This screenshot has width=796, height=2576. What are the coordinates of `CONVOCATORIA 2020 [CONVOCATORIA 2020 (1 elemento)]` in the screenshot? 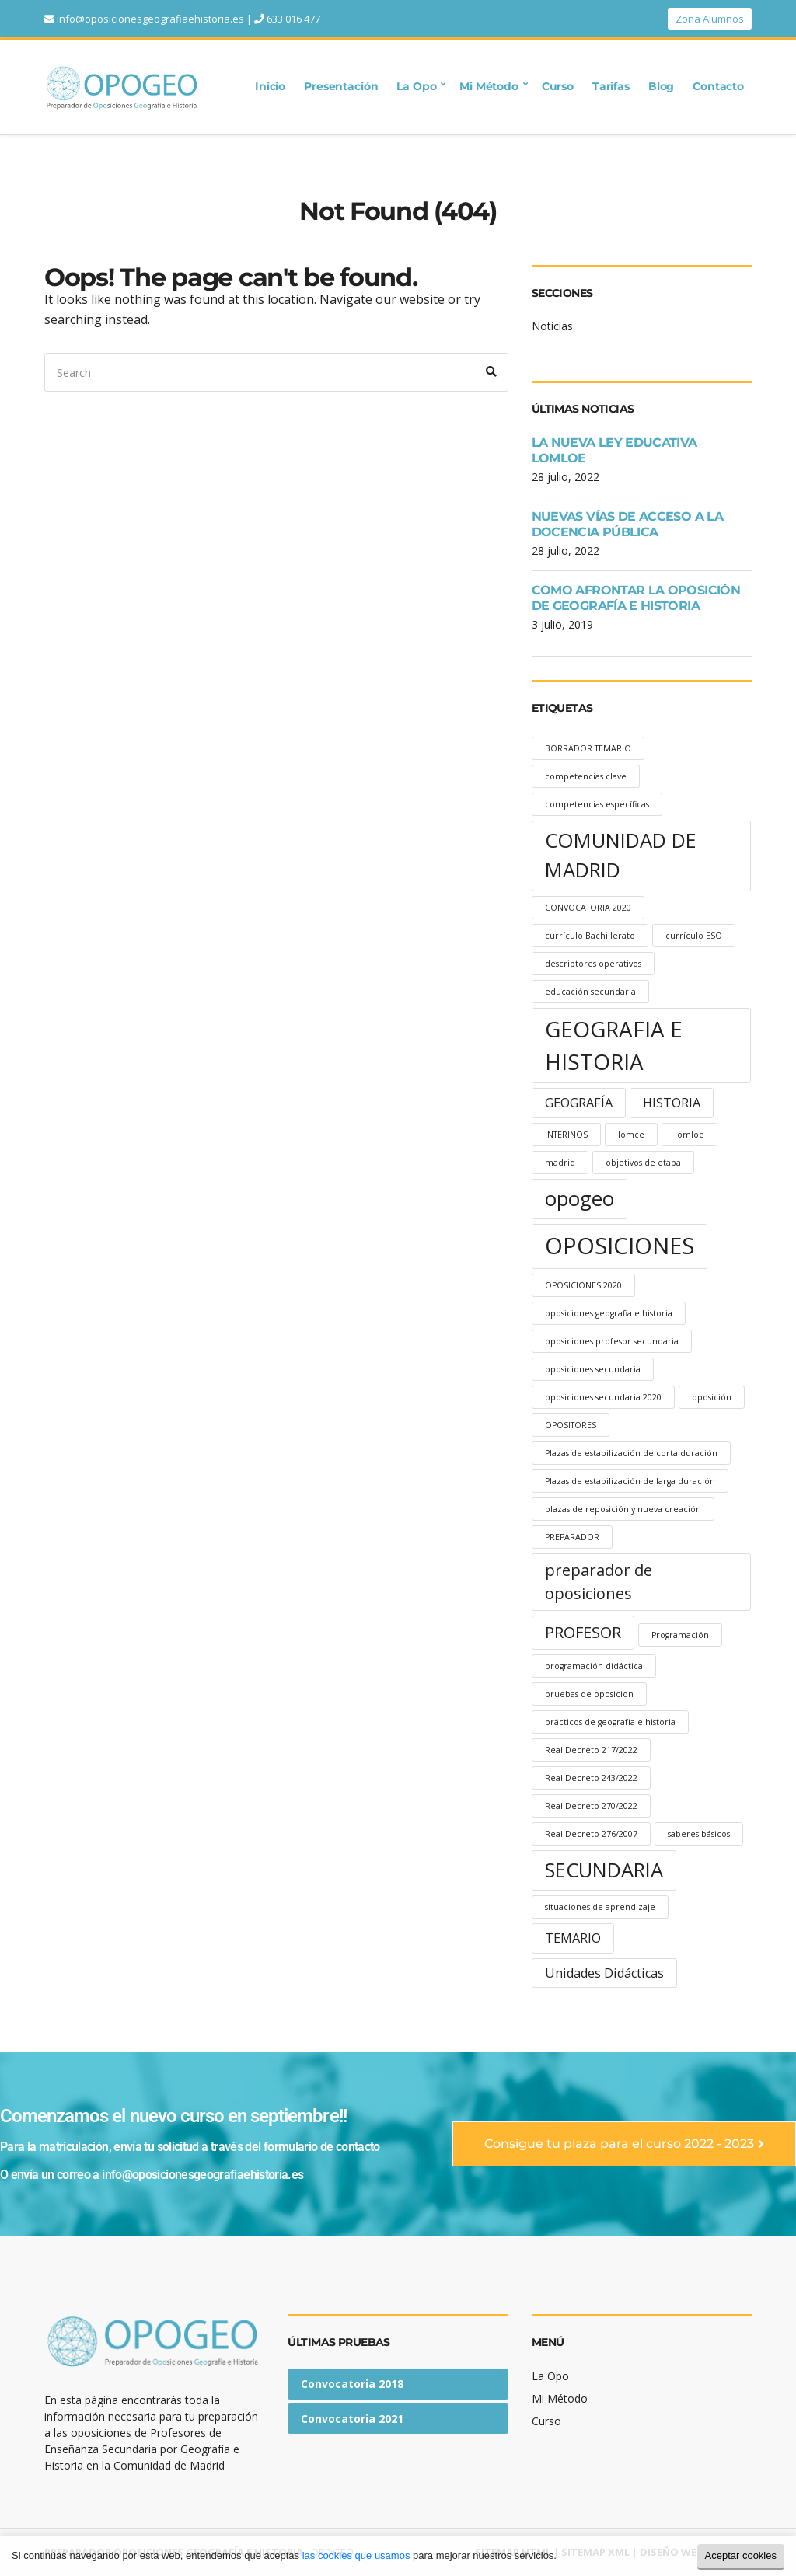 It's located at (588, 907).